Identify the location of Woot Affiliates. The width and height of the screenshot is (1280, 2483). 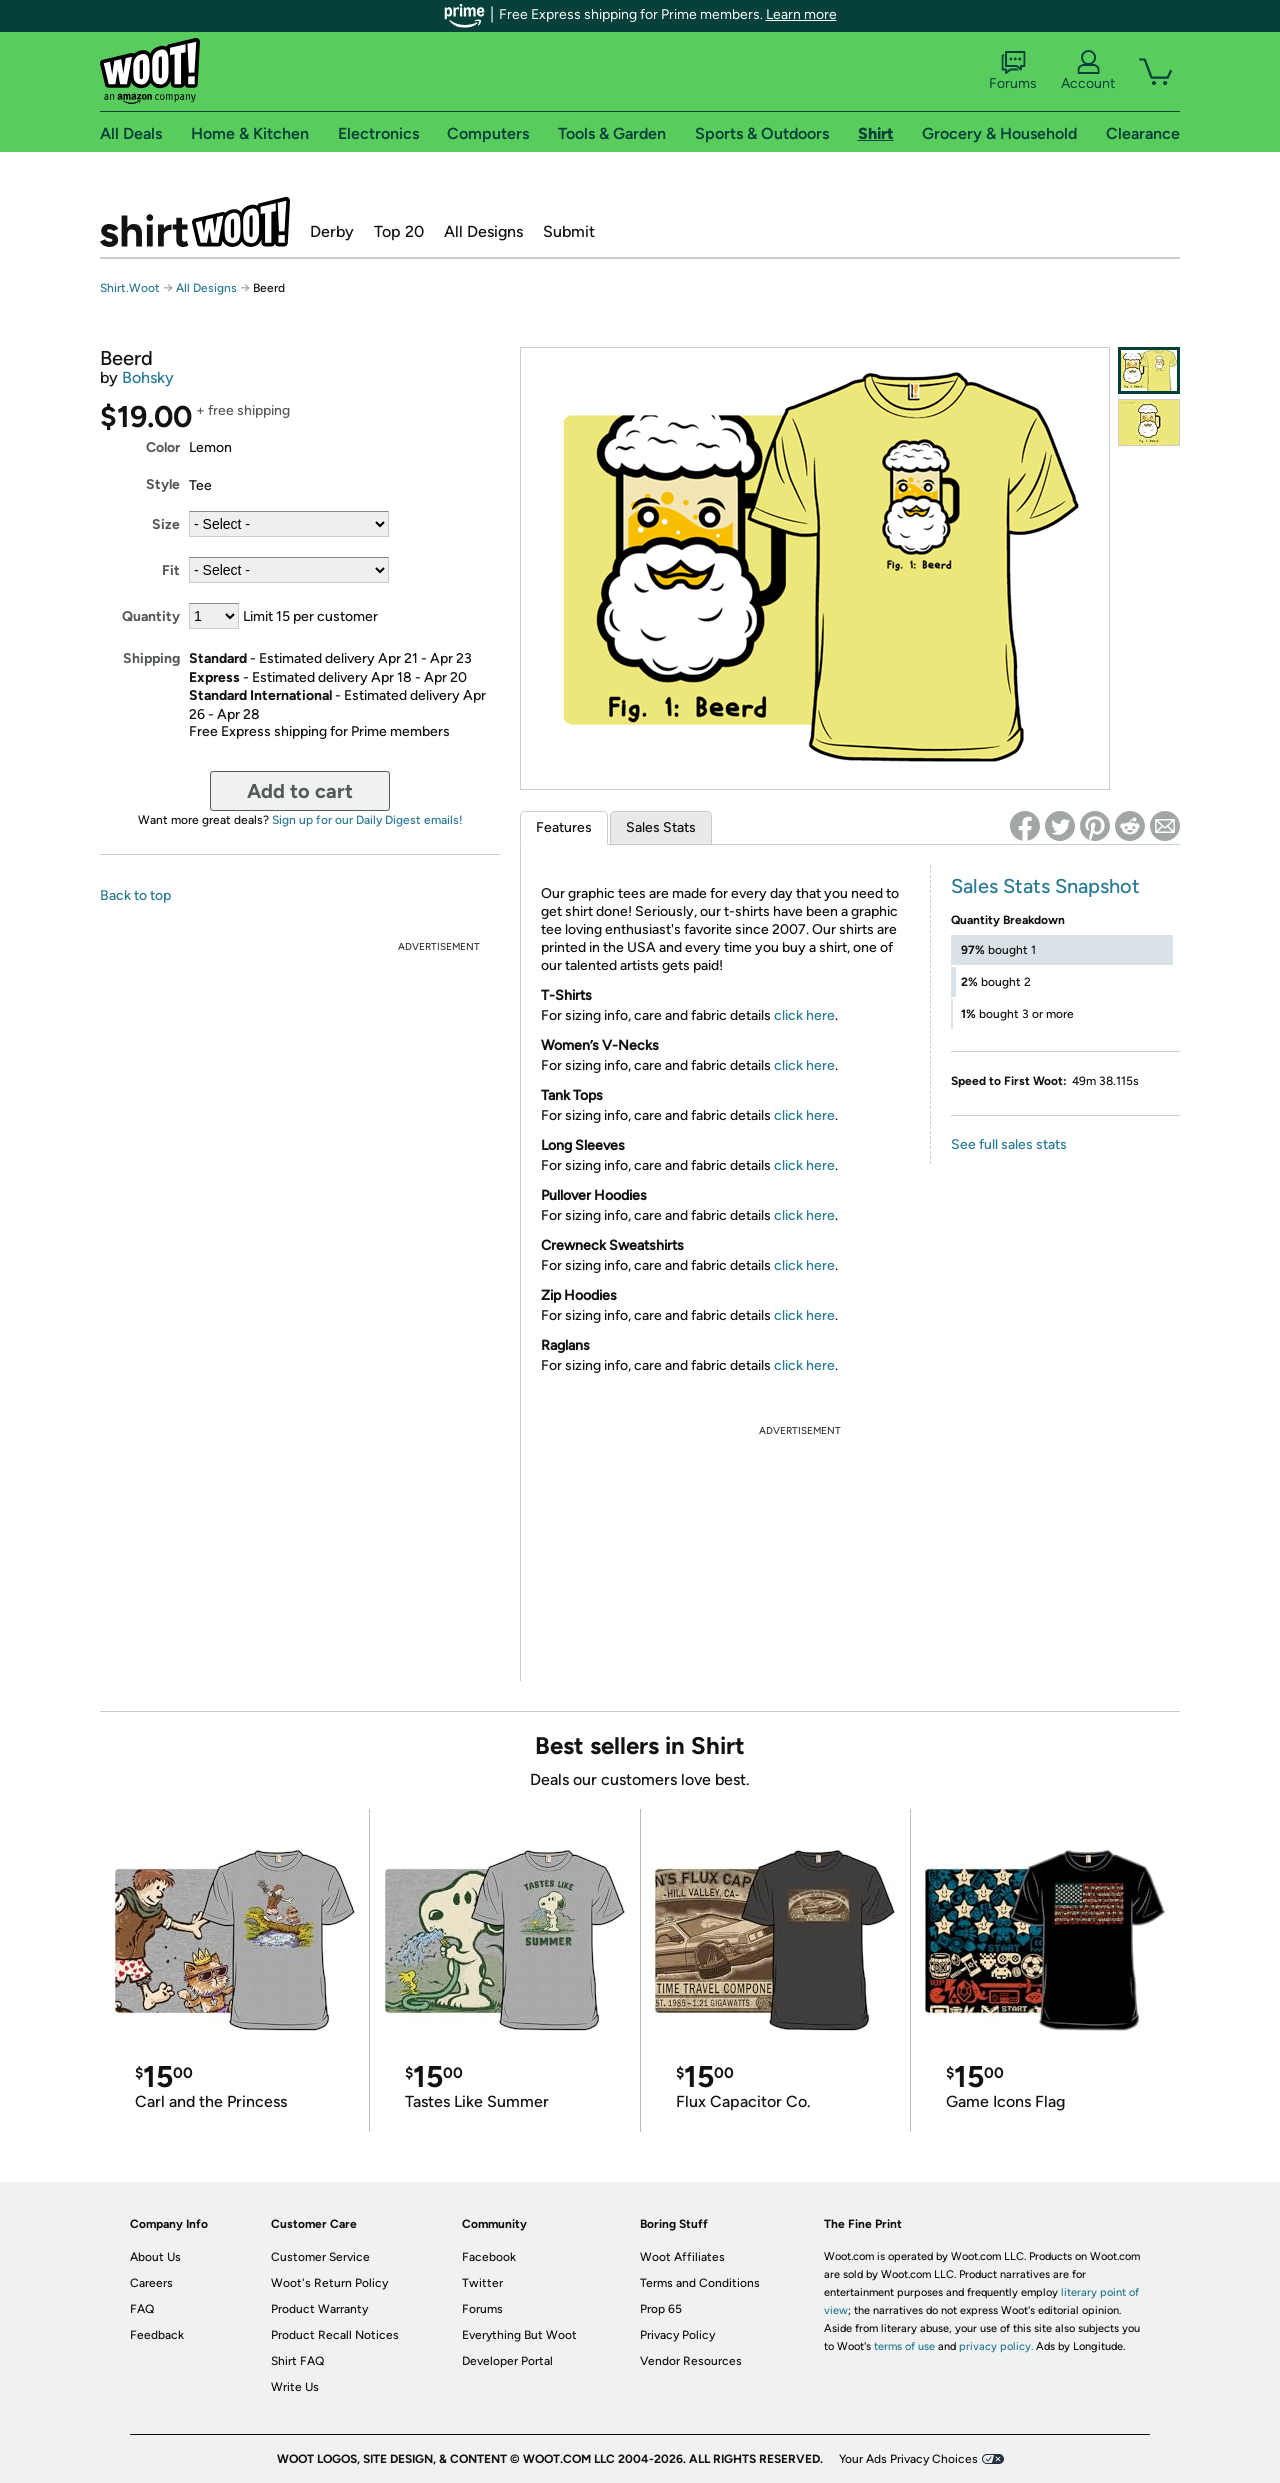
(682, 2257).